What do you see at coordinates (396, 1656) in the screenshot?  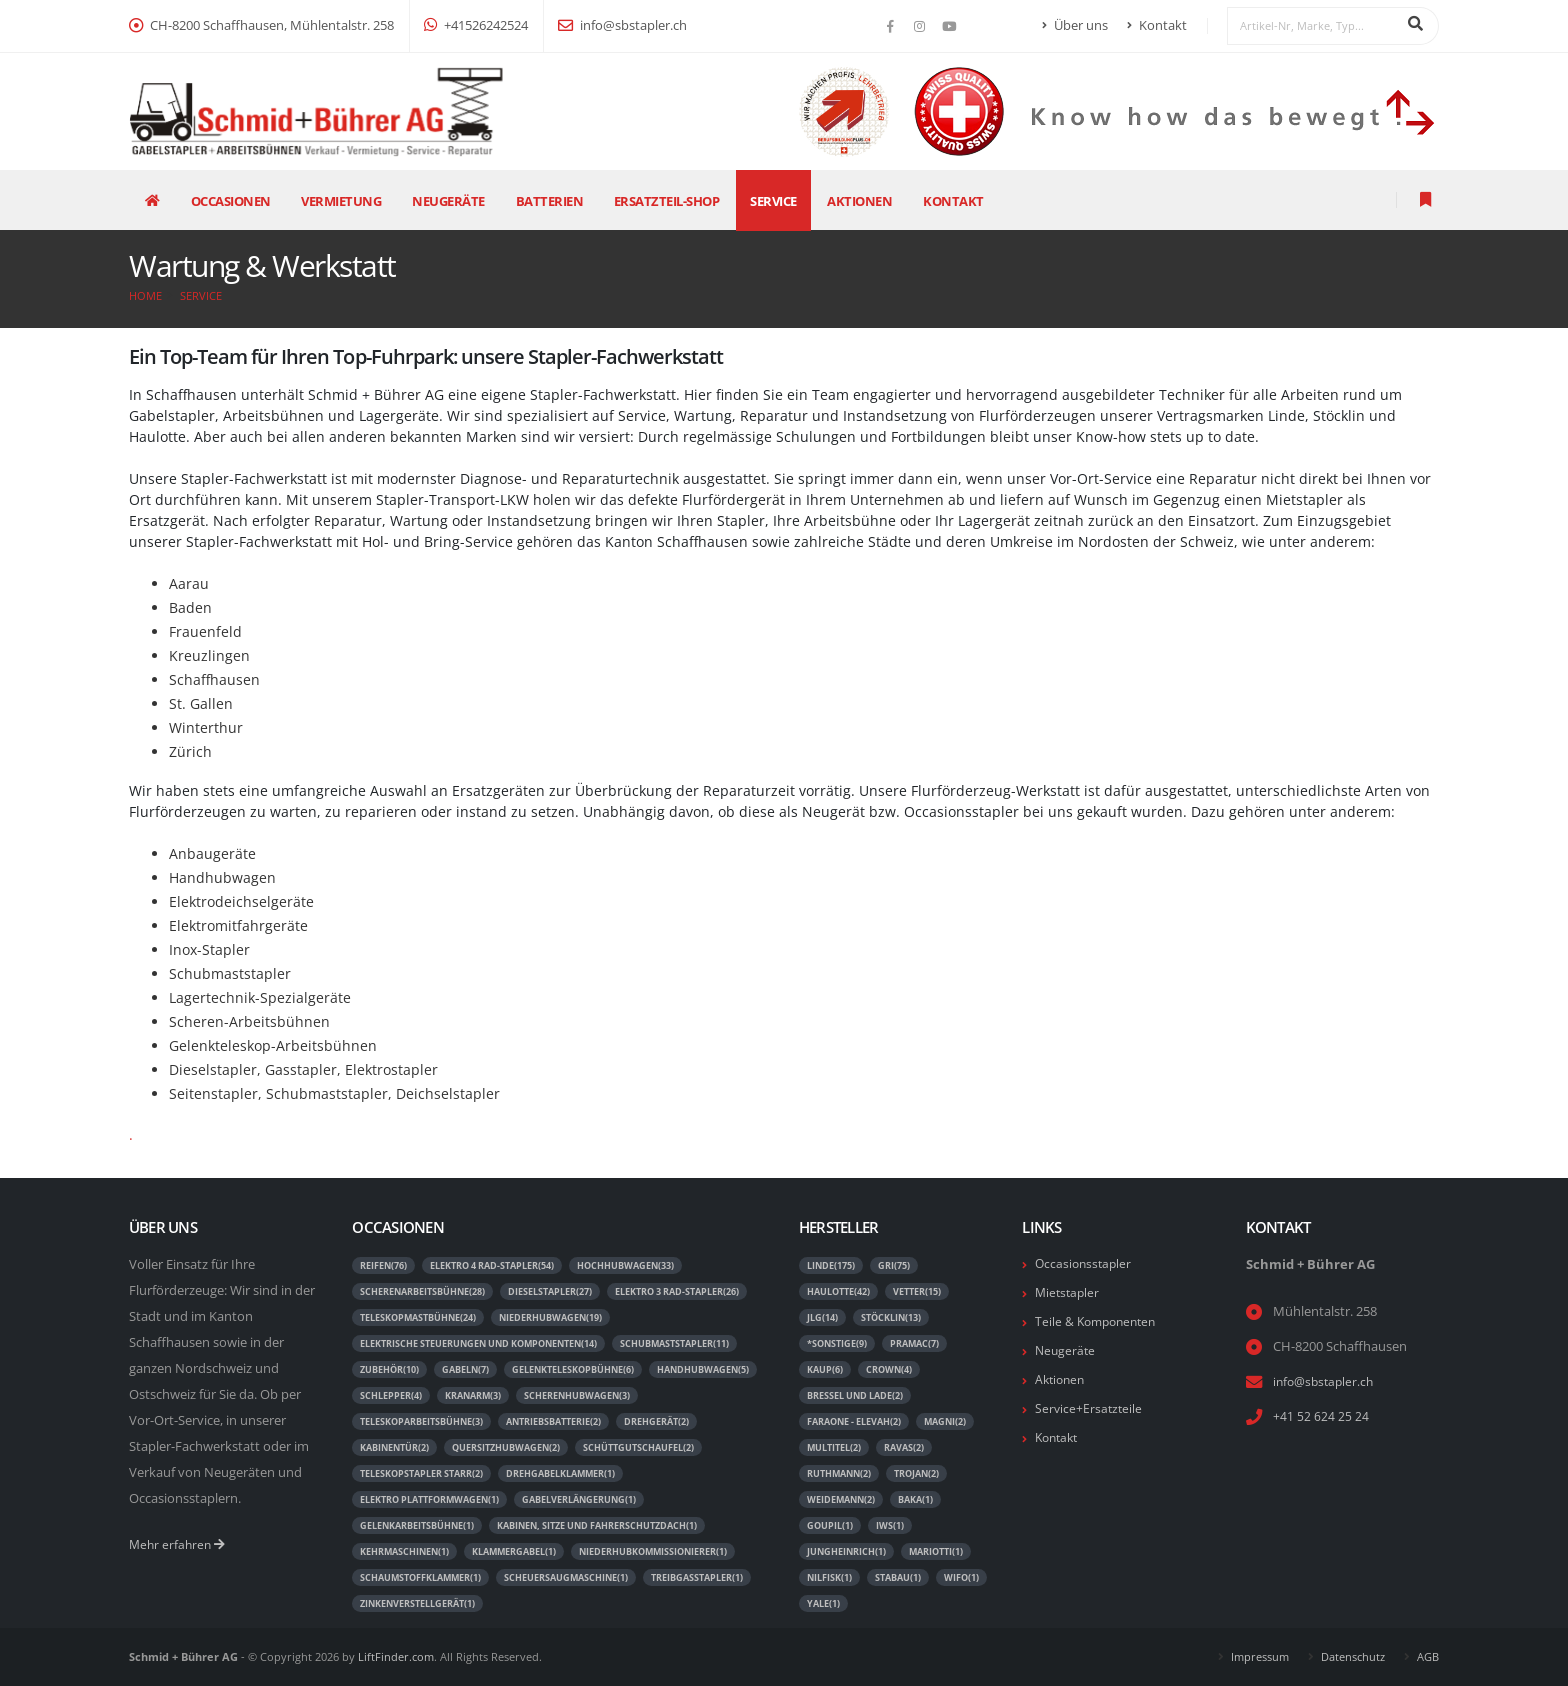 I see `LiftFinder.com` at bounding box center [396, 1656].